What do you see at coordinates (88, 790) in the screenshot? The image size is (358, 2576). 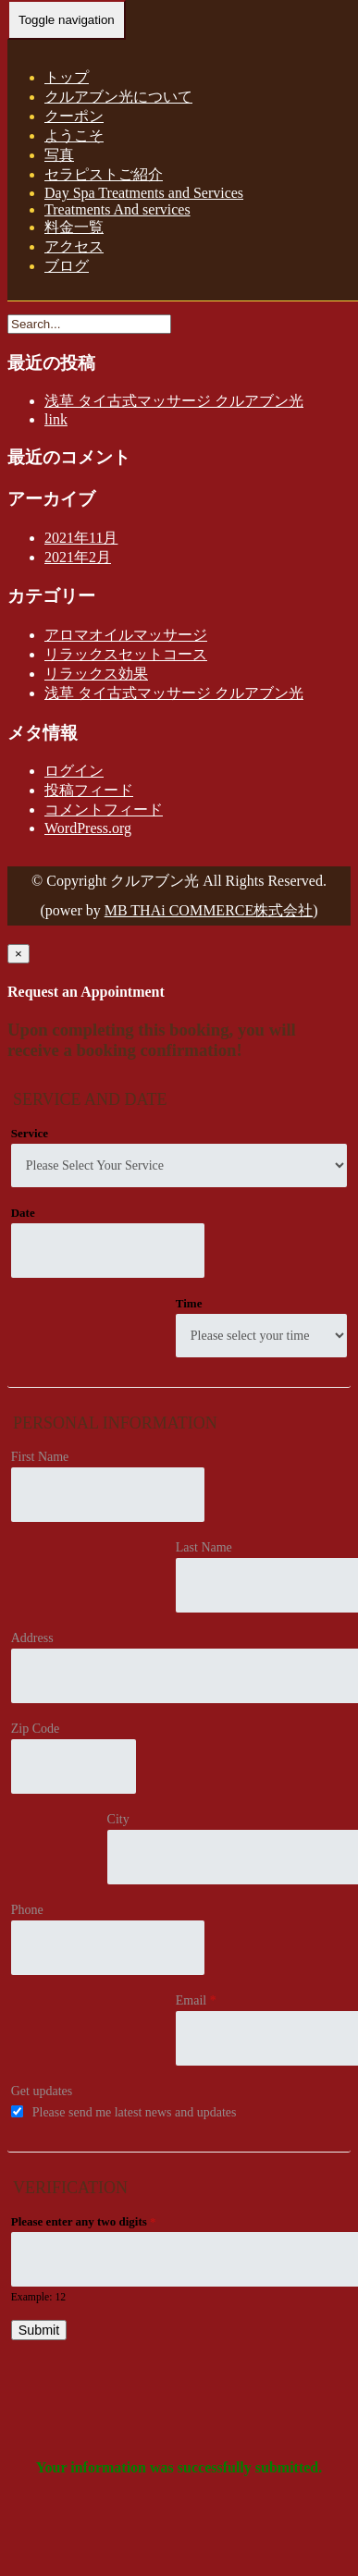 I see `投稿フィード` at bounding box center [88, 790].